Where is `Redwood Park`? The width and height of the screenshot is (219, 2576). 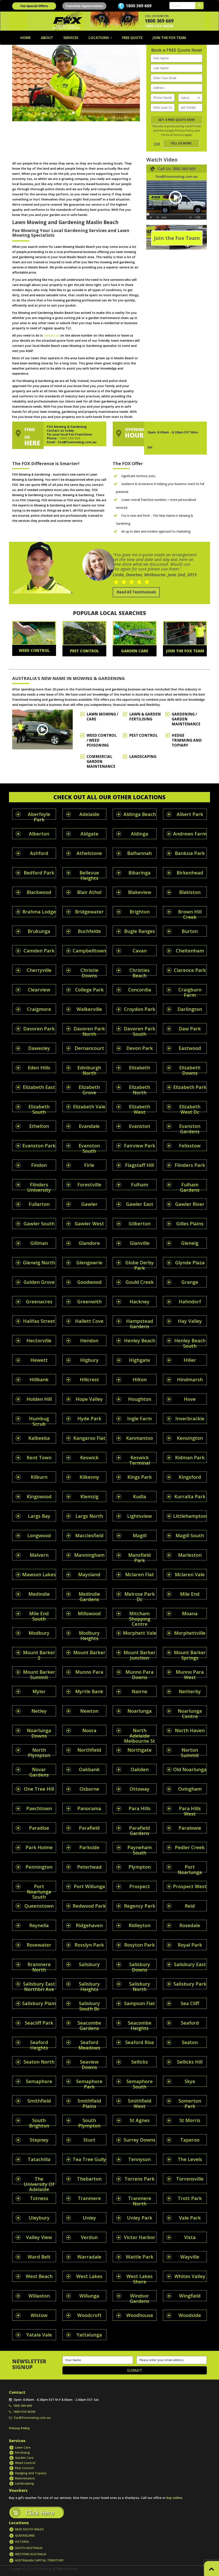 Redwood Park is located at coordinates (89, 1905).